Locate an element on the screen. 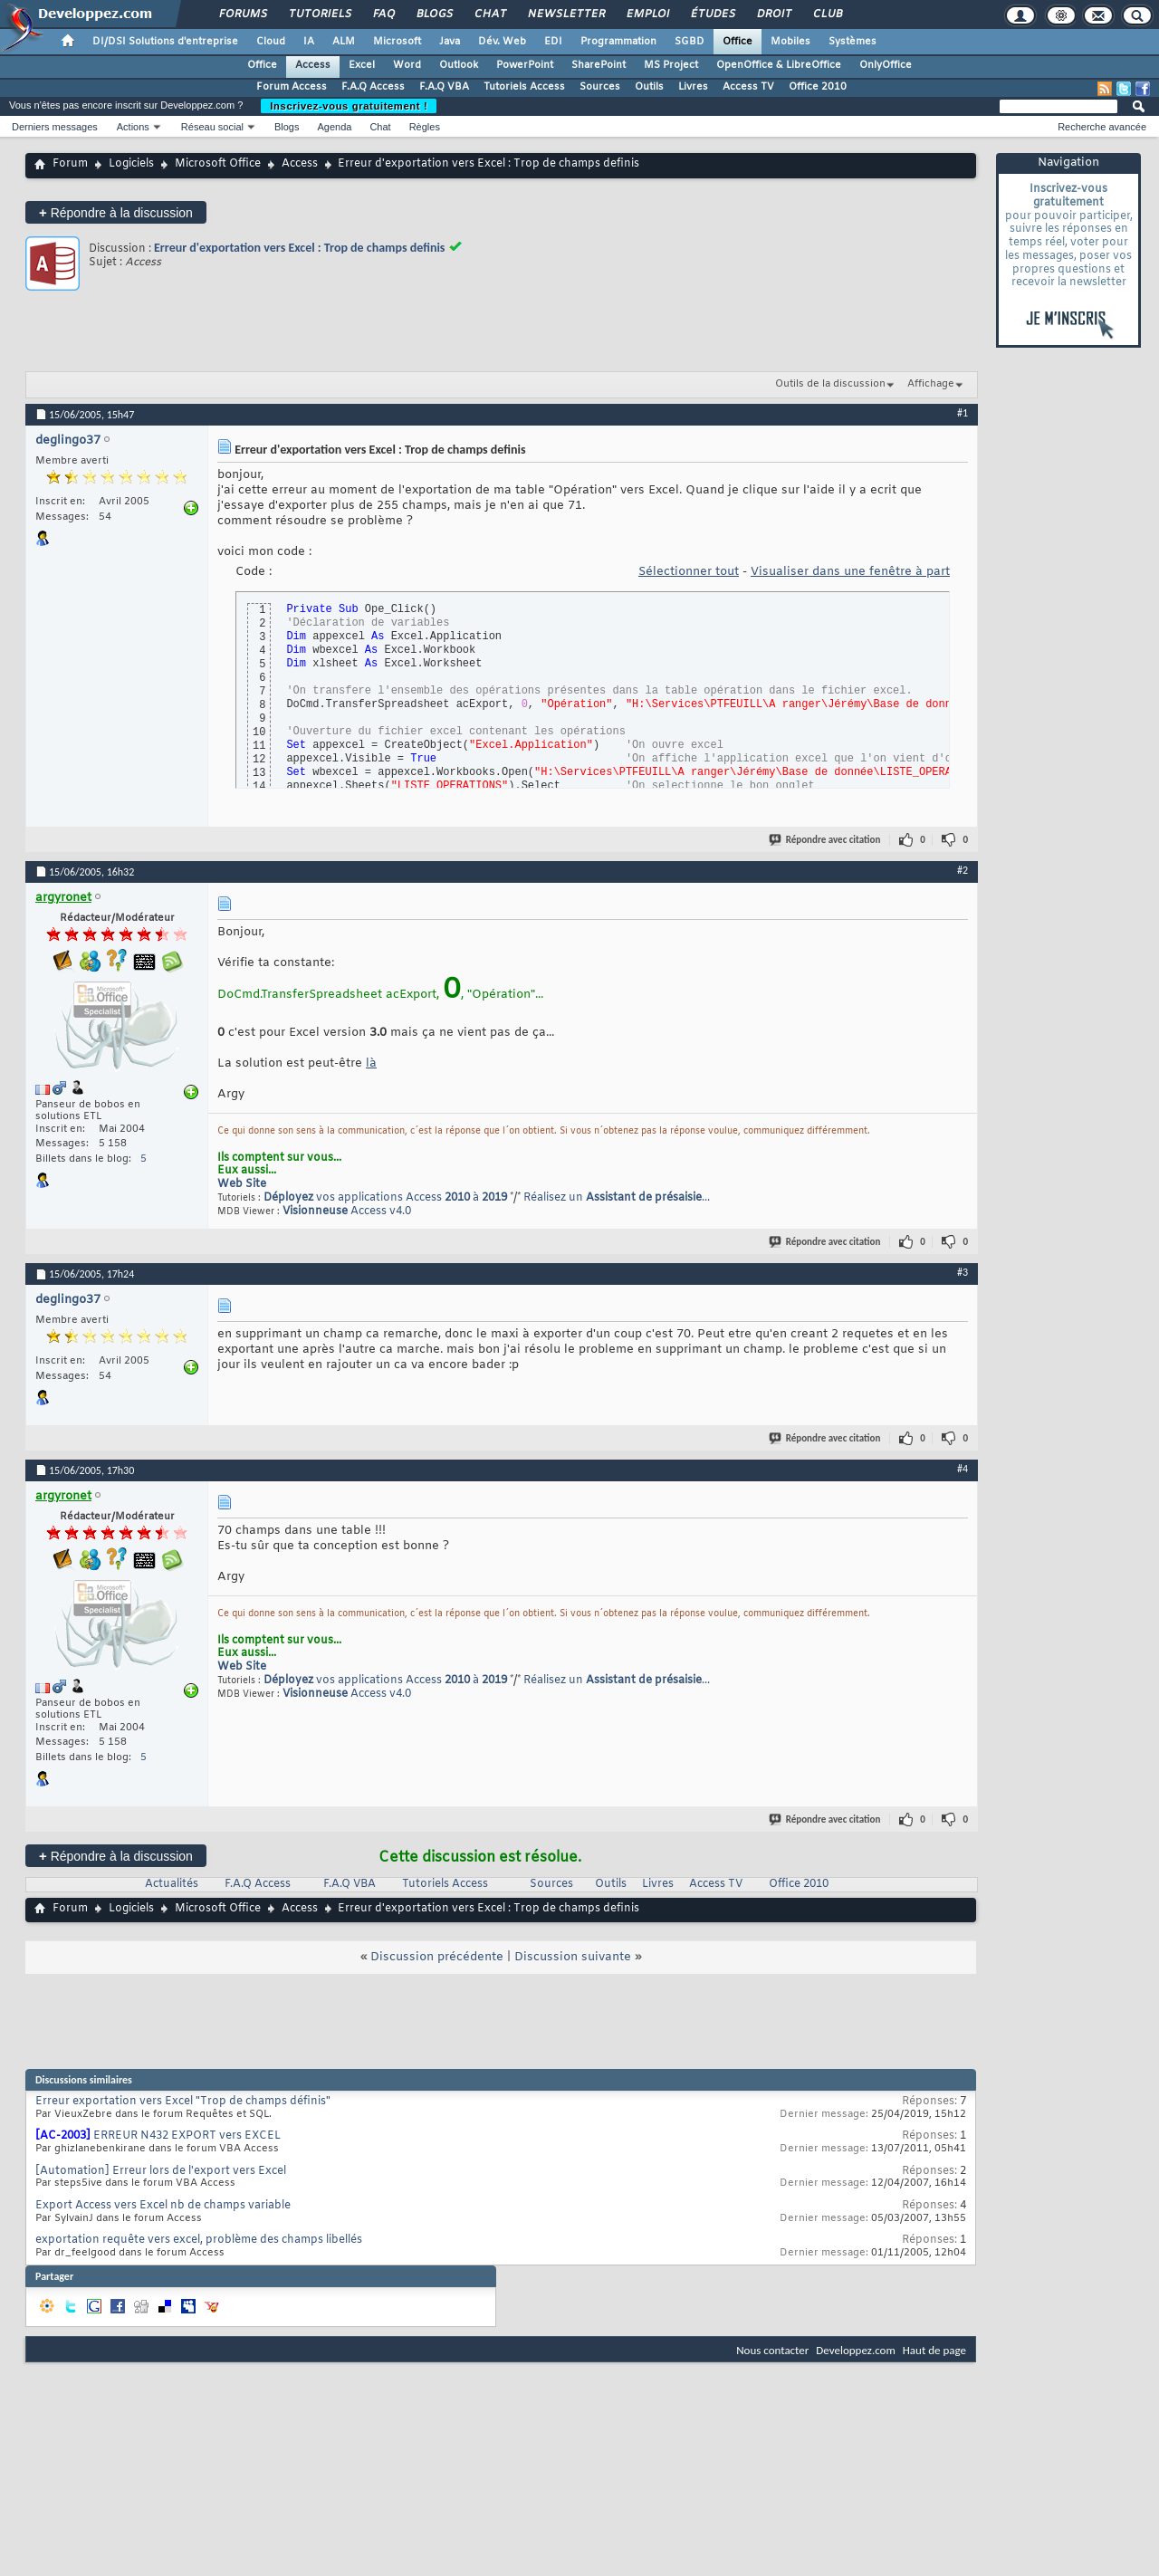 This screenshot has height=2576, width=1159. Actions is located at coordinates (133, 126).